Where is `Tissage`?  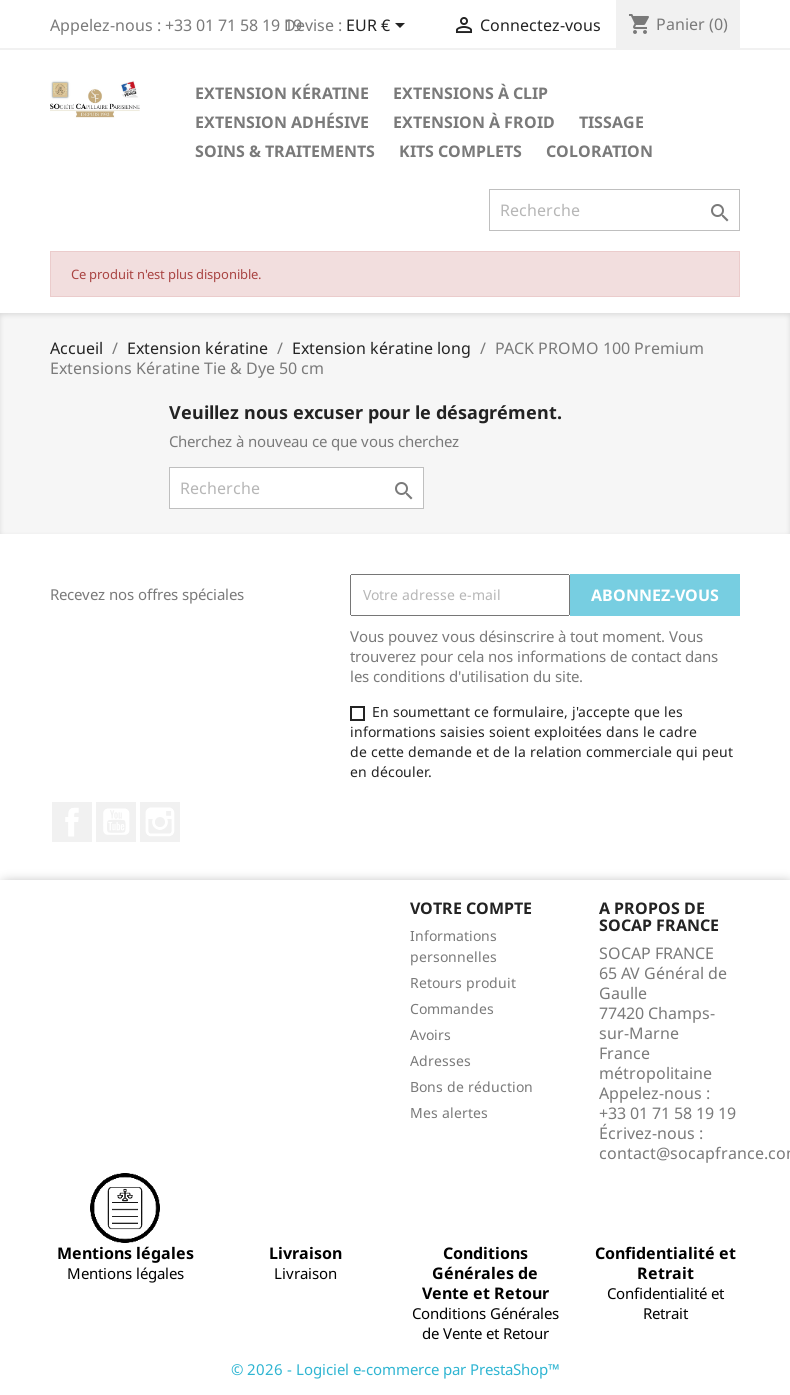 Tissage is located at coordinates (611, 122).